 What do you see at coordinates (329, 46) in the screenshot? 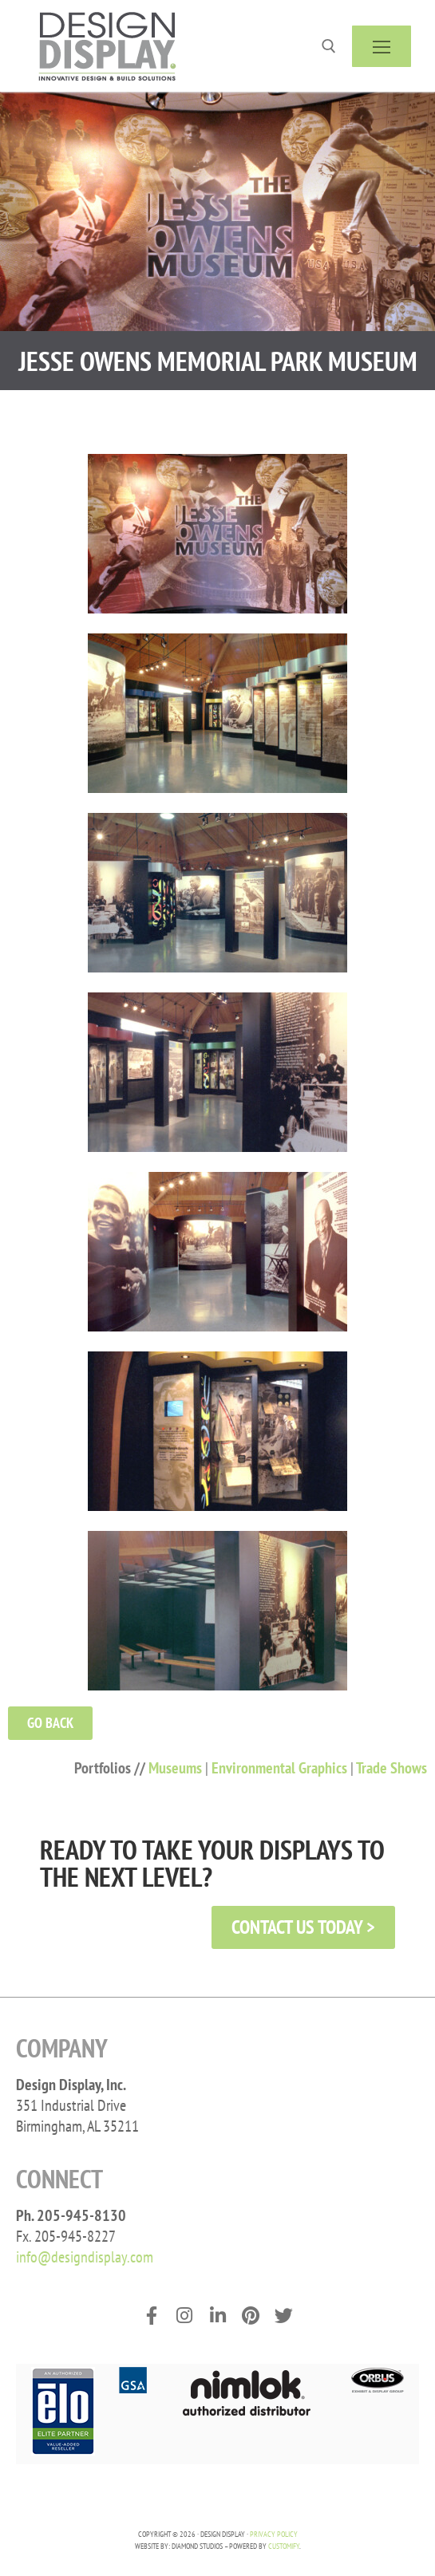
I see `[open search tool]` at bounding box center [329, 46].